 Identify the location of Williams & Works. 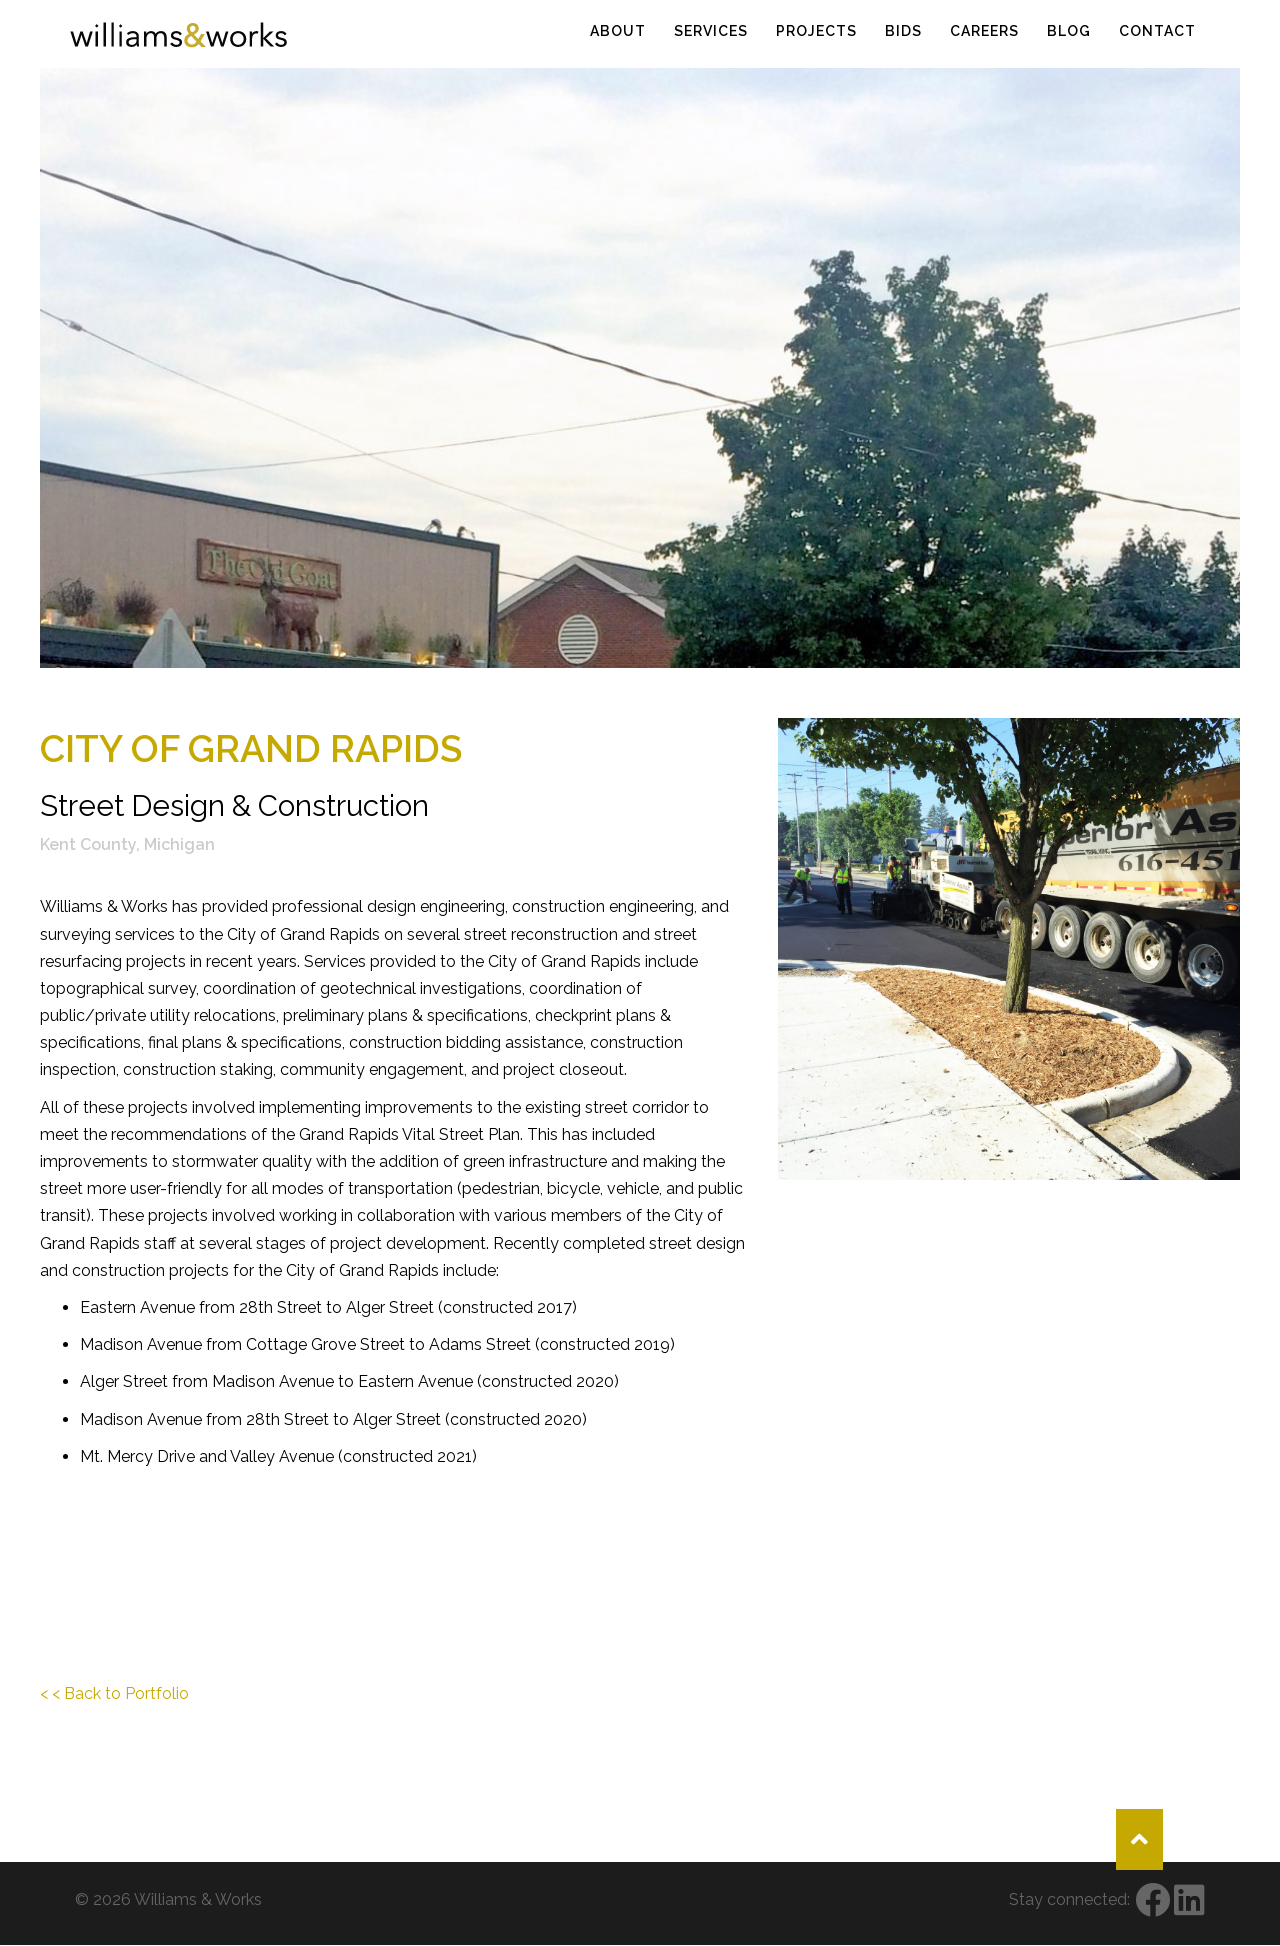
(198, 1899).